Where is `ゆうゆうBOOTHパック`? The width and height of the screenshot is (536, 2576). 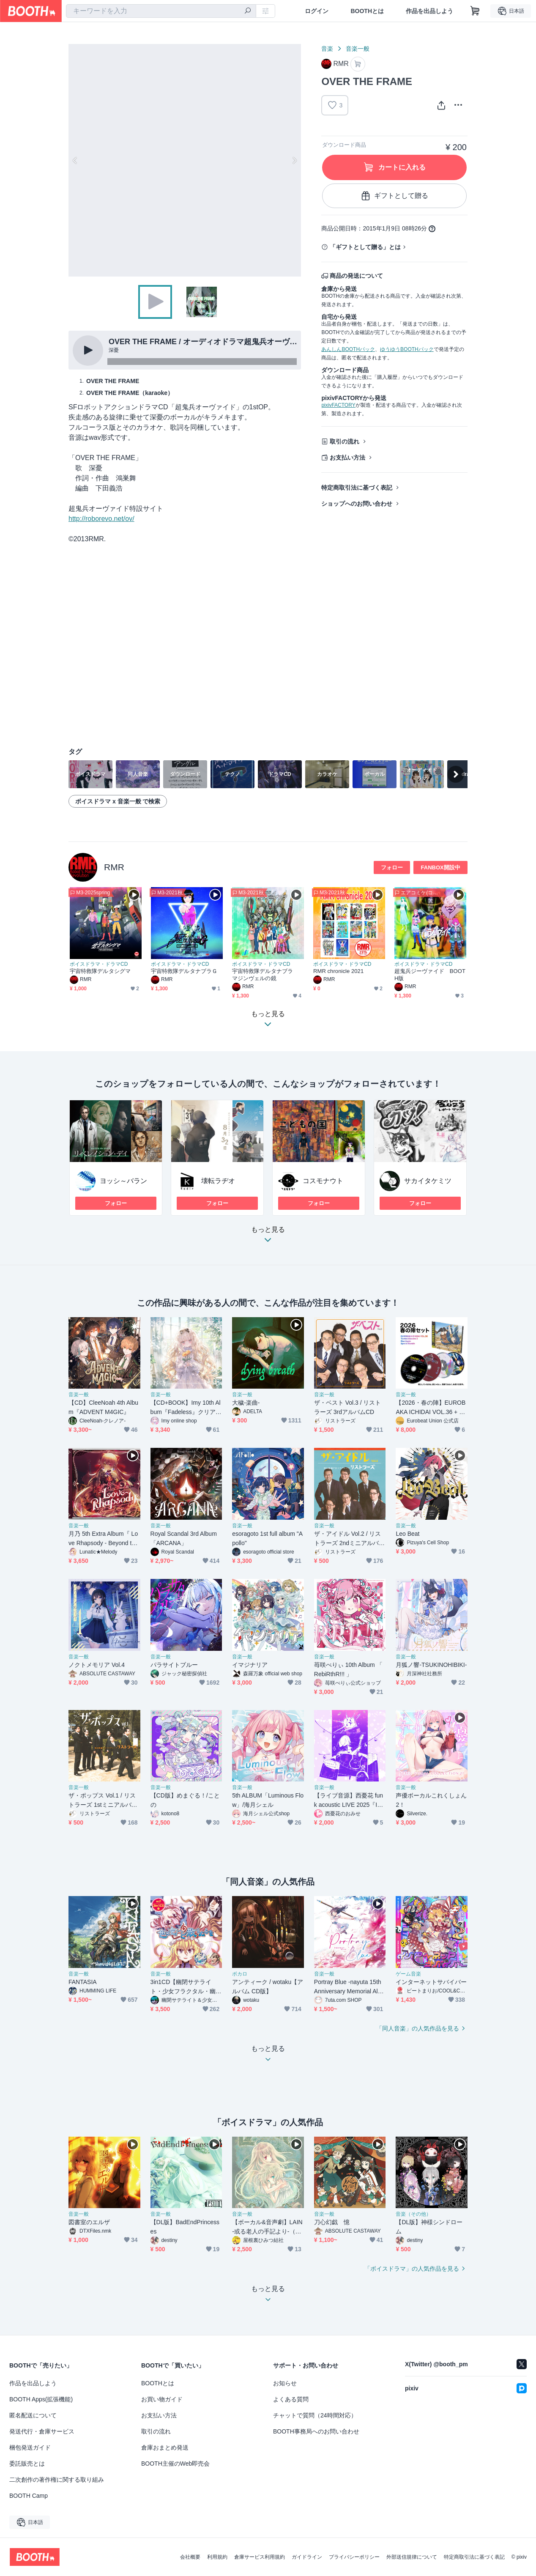 ゆうゆうBOOTHパック is located at coordinates (407, 349).